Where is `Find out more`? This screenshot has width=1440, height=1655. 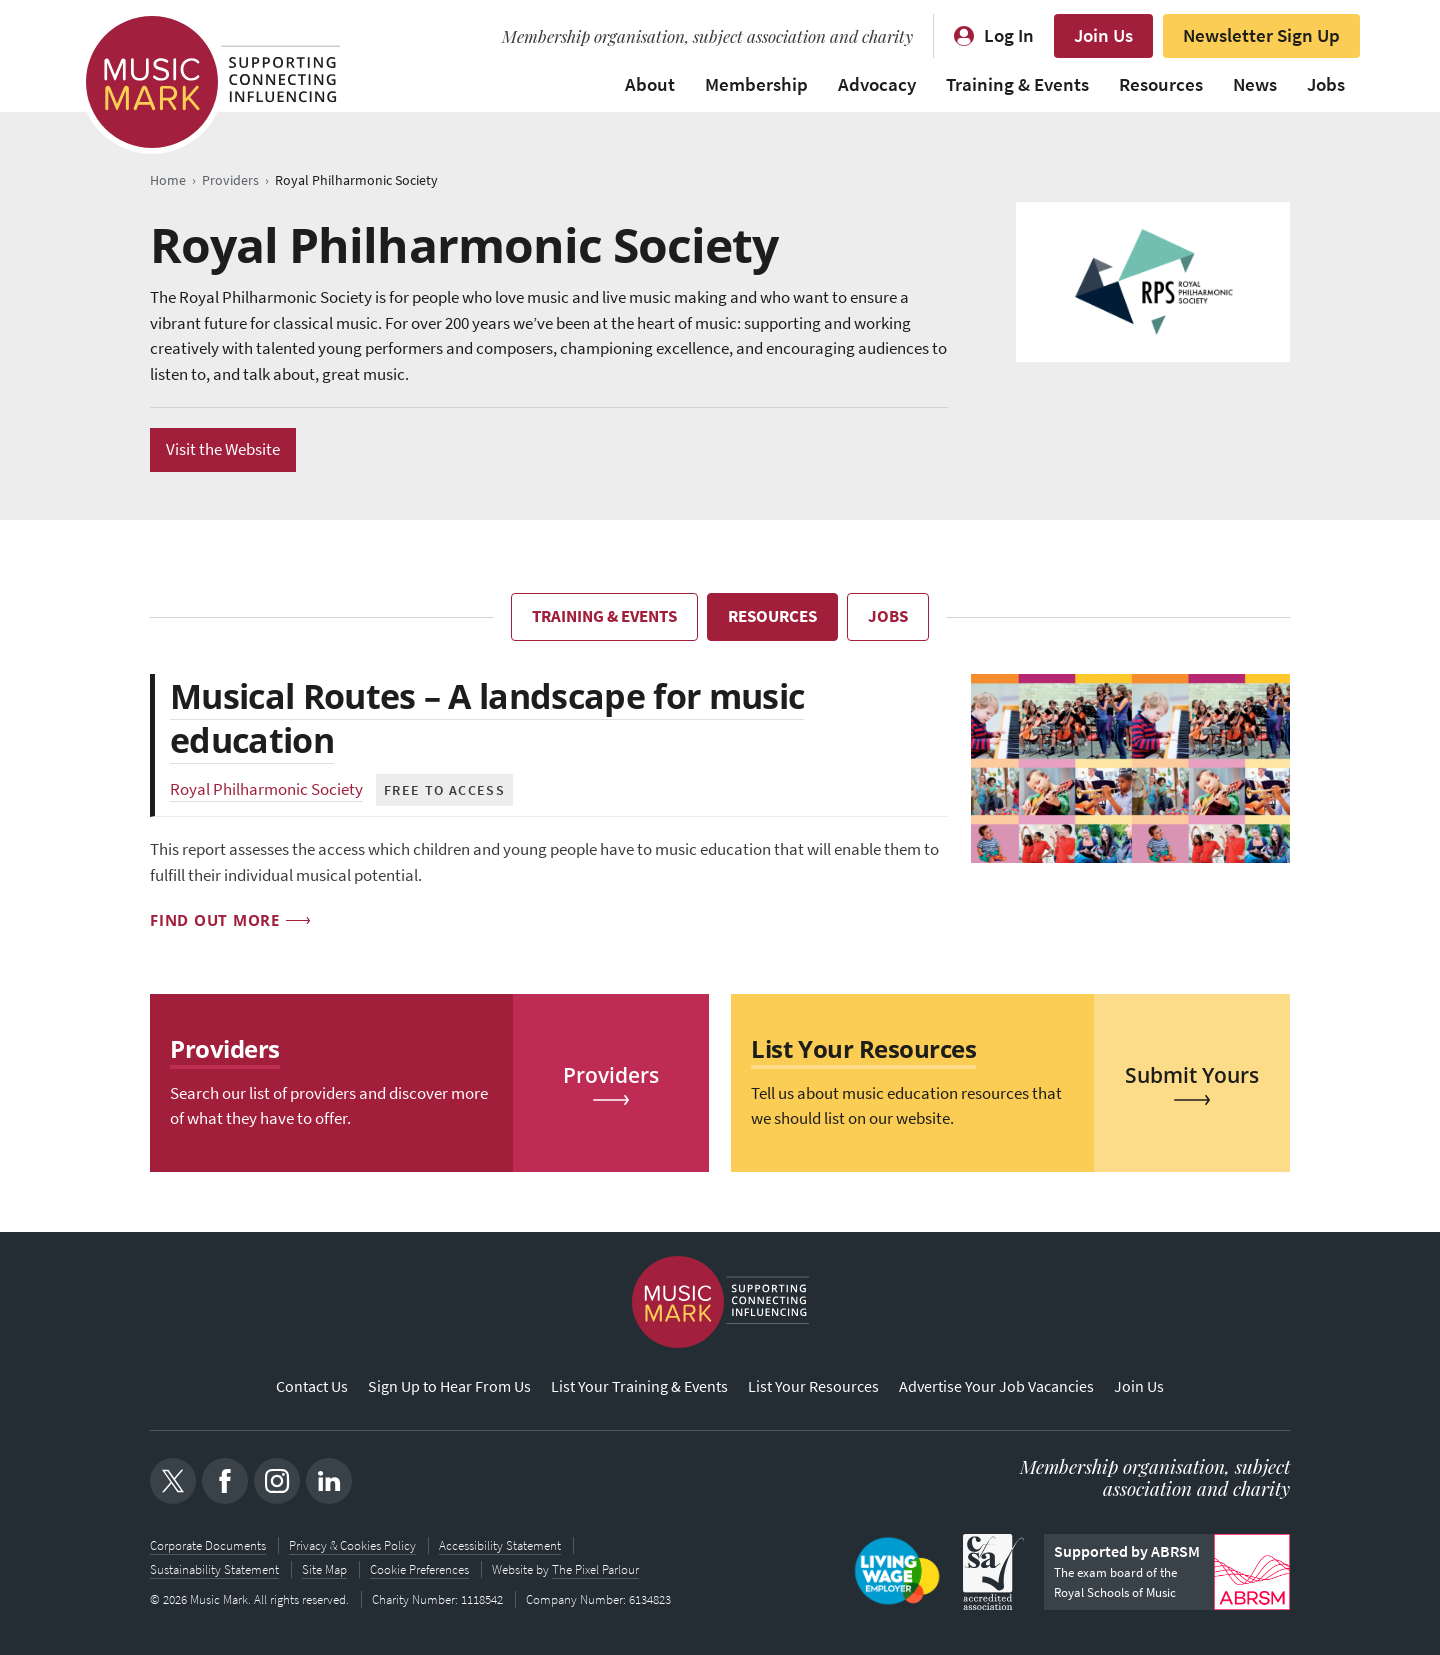 Find out more is located at coordinates (215, 920).